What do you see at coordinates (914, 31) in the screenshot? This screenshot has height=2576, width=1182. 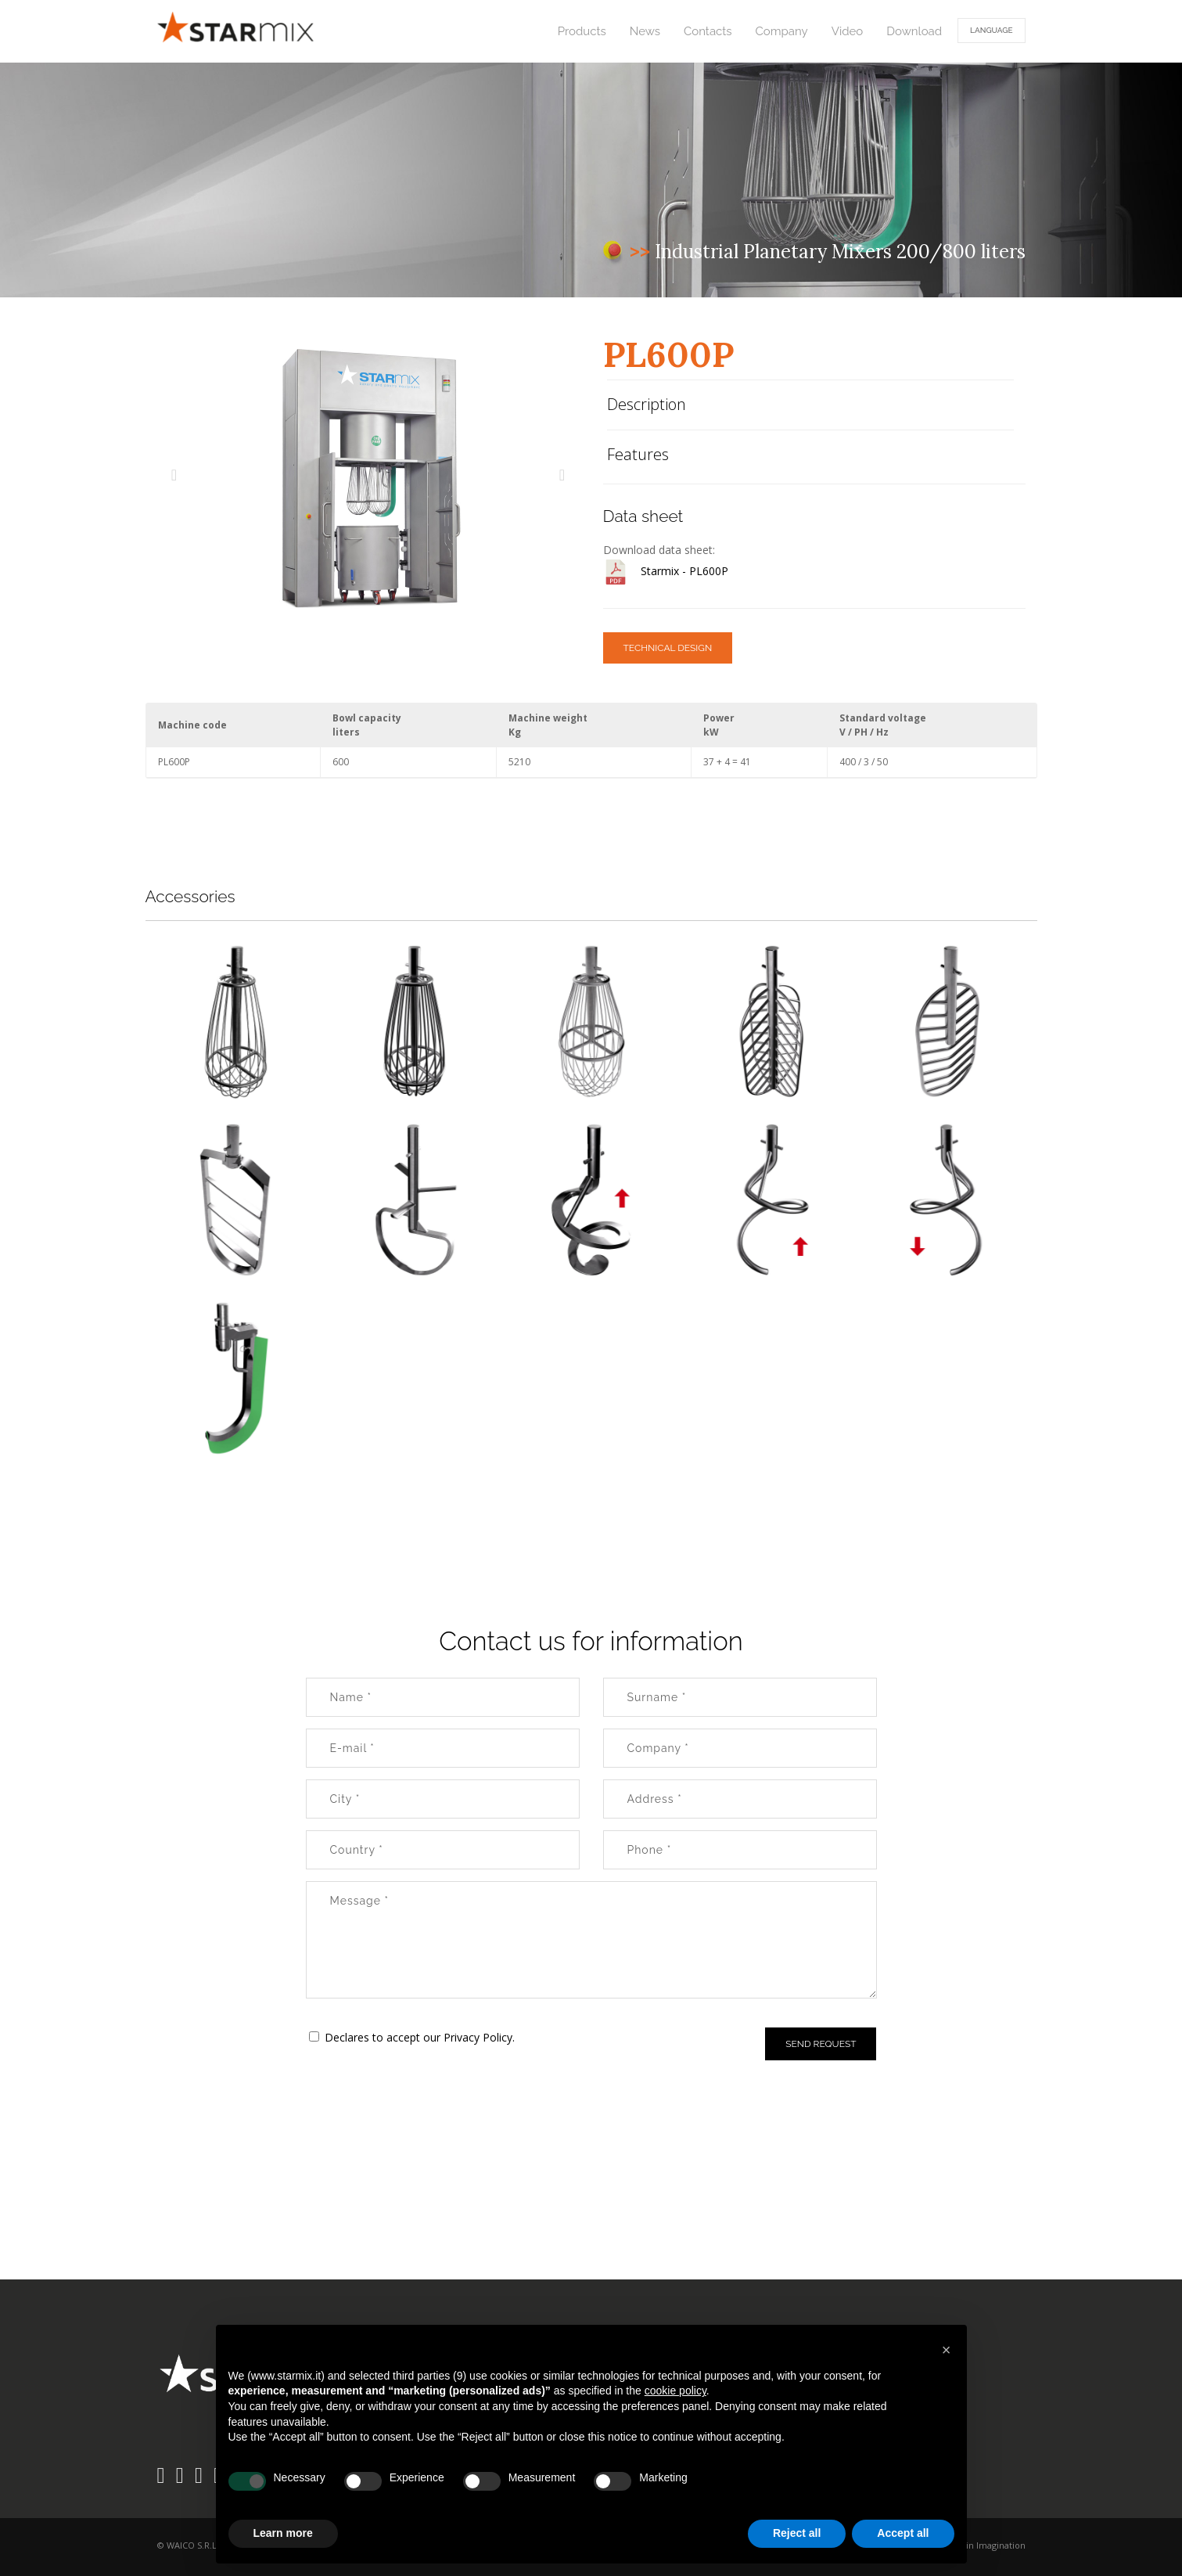 I see `Download` at bounding box center [914, 31].